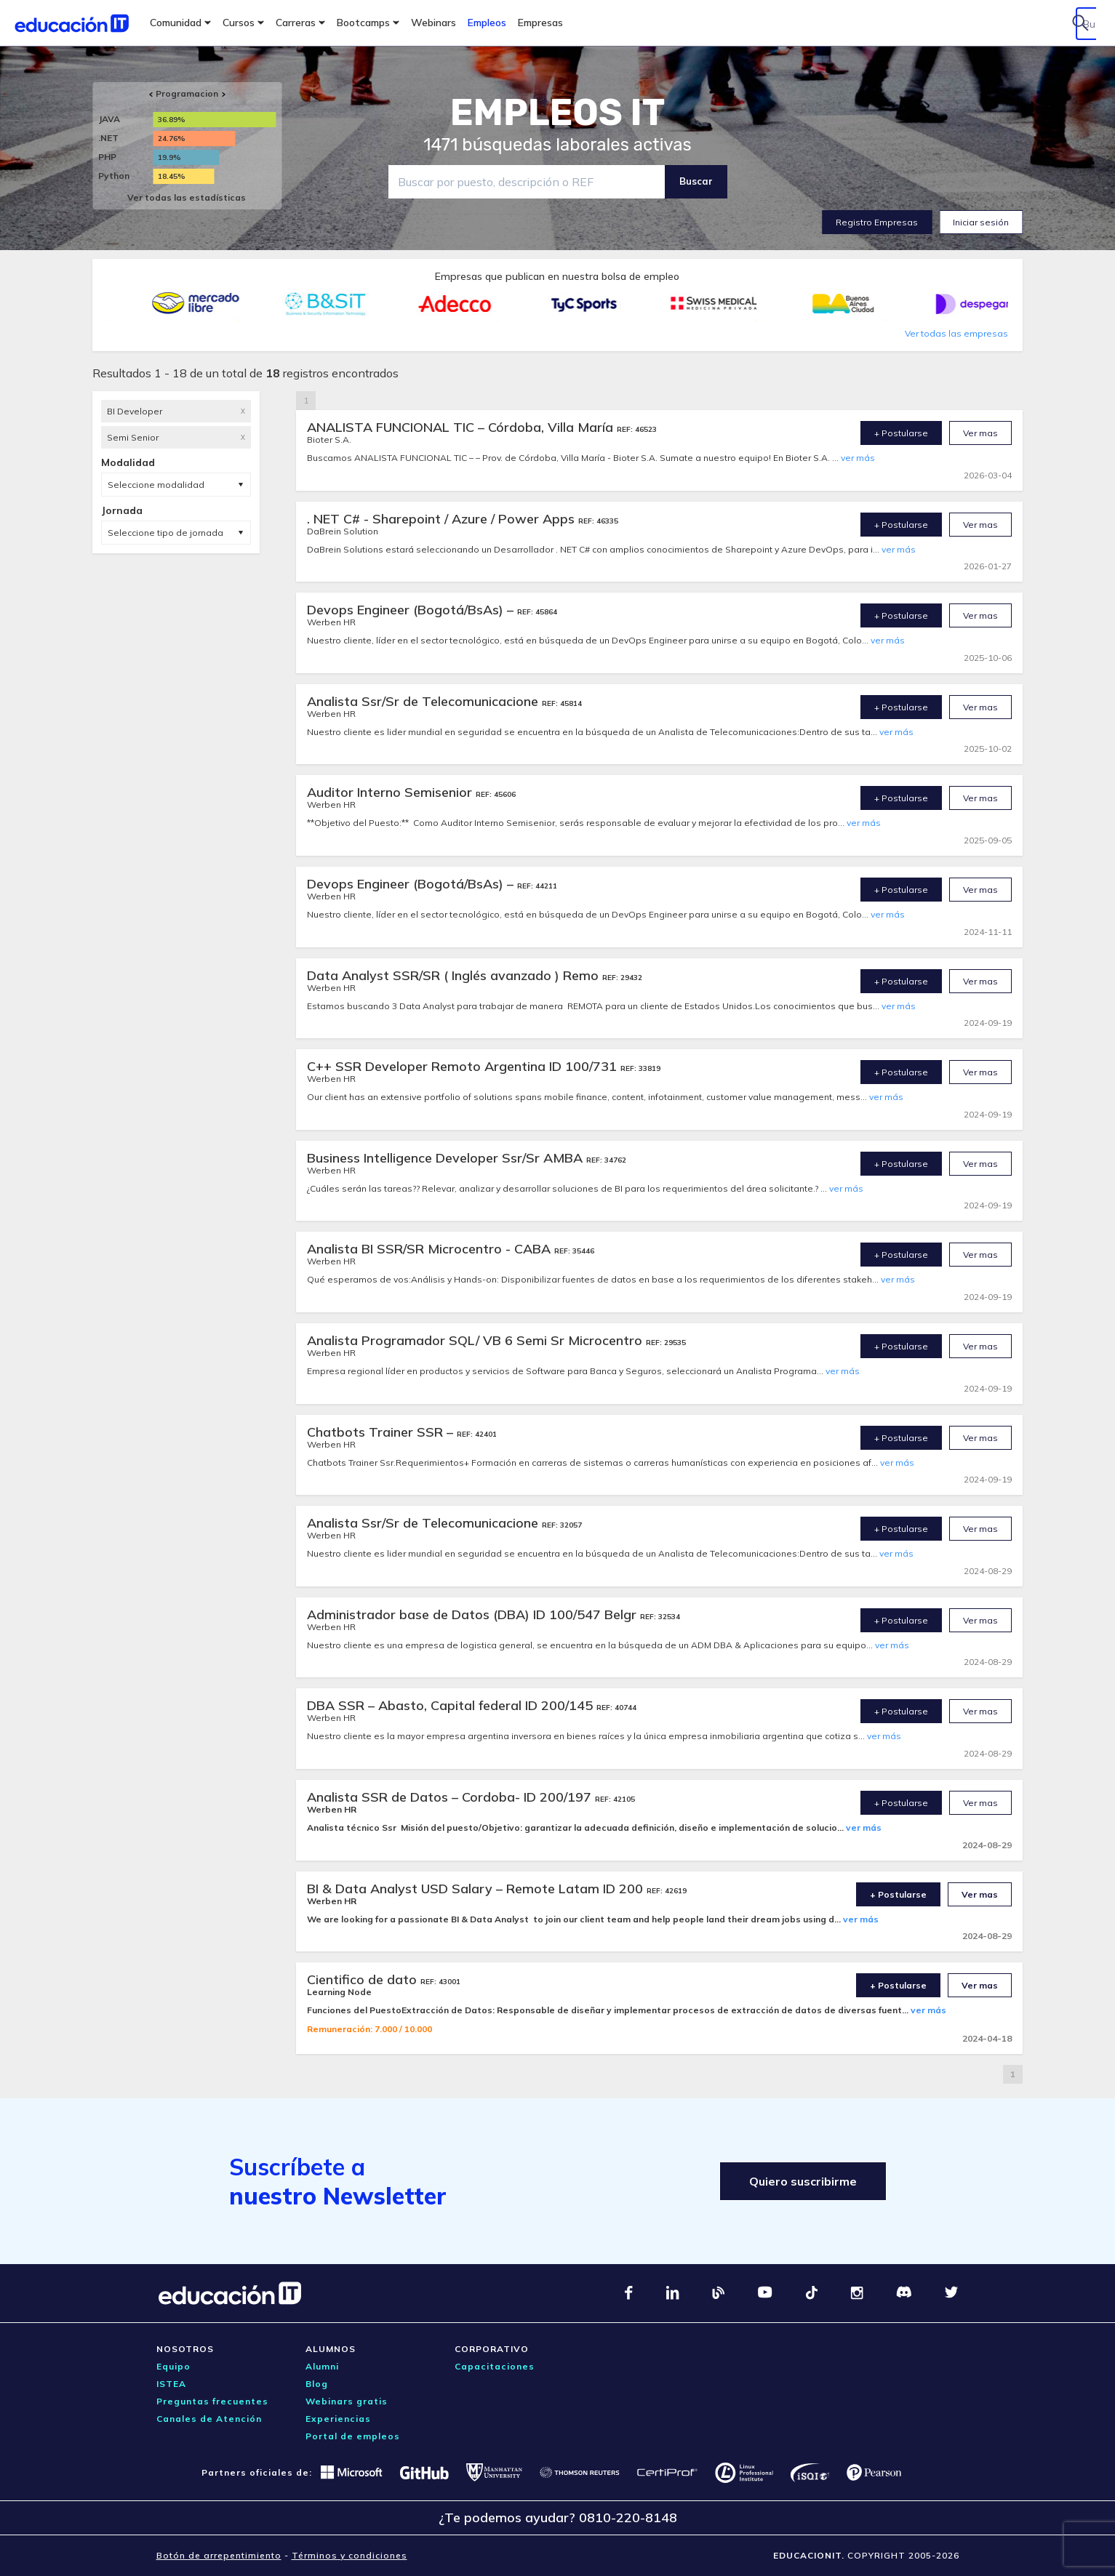  Describe the element at coordinates (454, 975) in the screenshot. I see `Data Analyst SSR/SR ( Inglés avanzado ) Remo` at that location.